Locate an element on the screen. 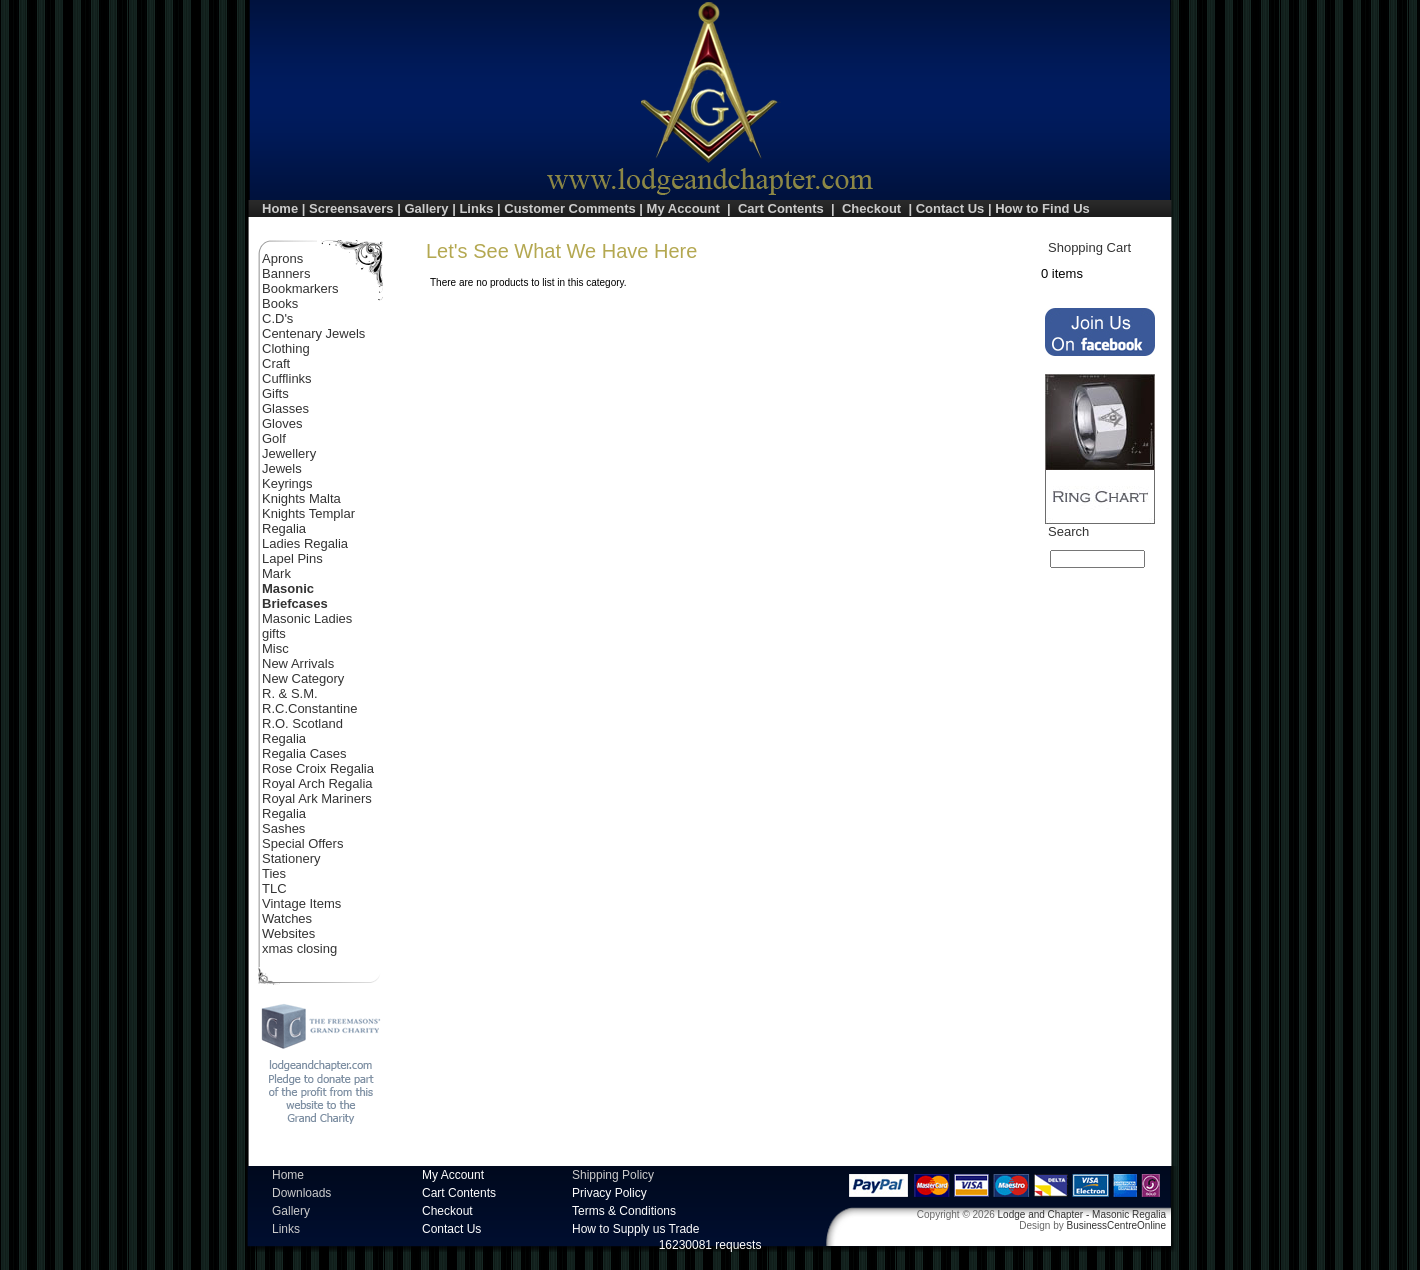  Links is located at coordinates (476, 208).